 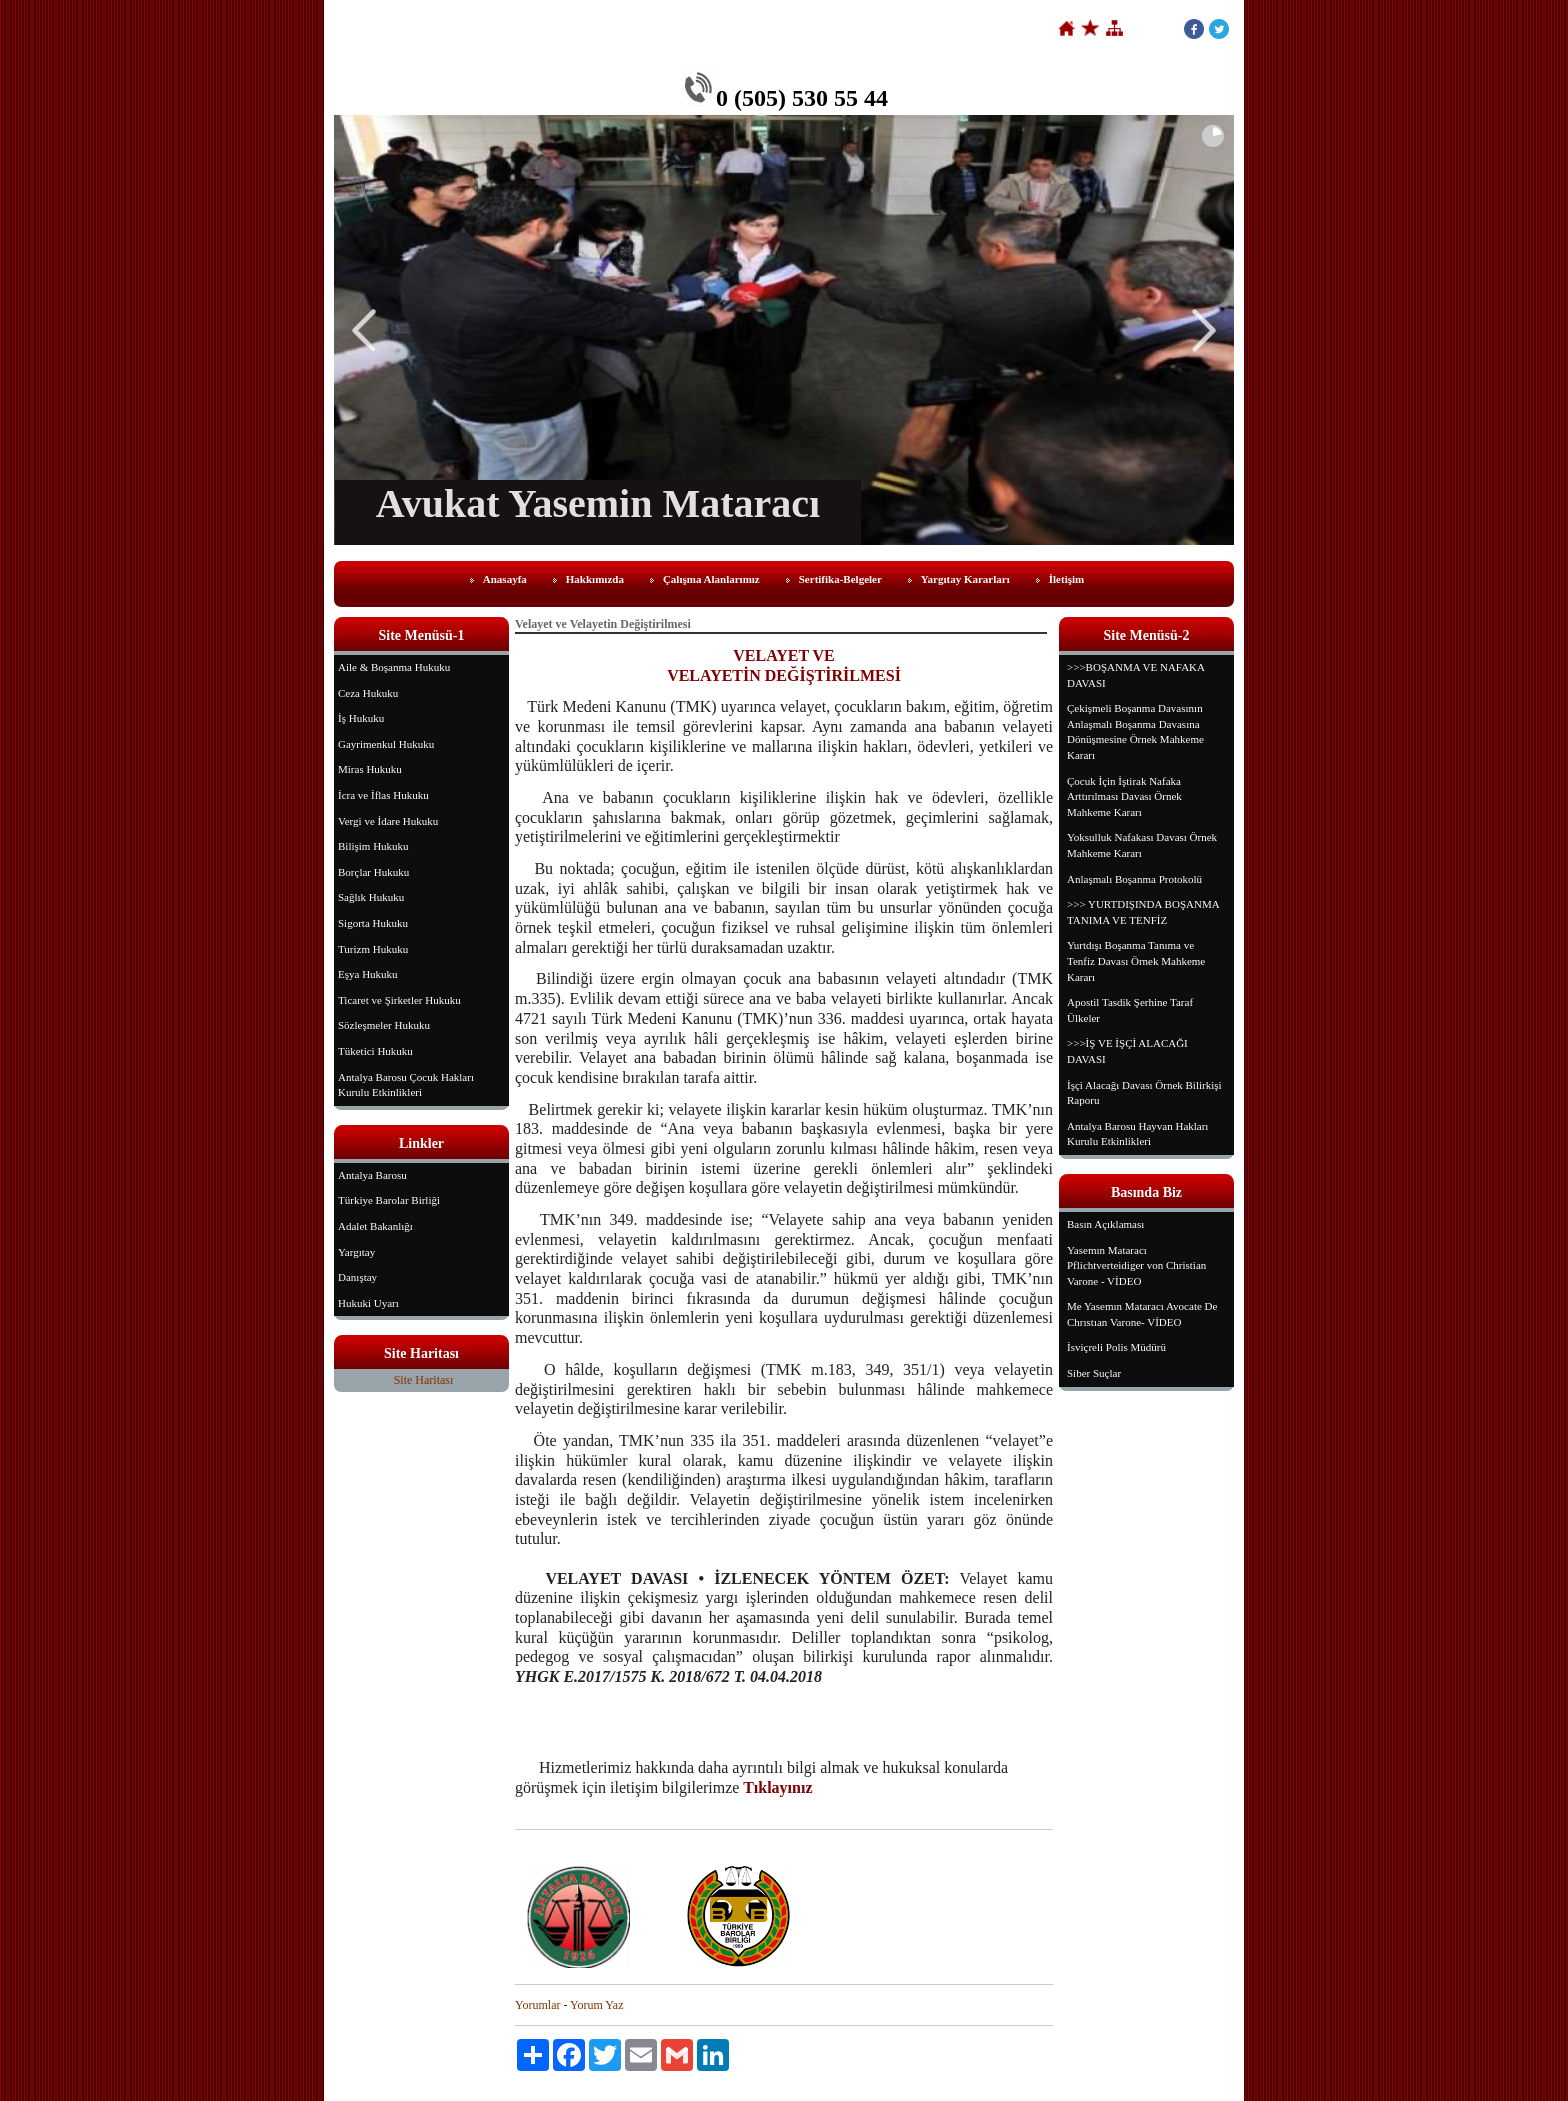 I want to click on Adalet Bakanlığı, so click(x=375, y=1226).